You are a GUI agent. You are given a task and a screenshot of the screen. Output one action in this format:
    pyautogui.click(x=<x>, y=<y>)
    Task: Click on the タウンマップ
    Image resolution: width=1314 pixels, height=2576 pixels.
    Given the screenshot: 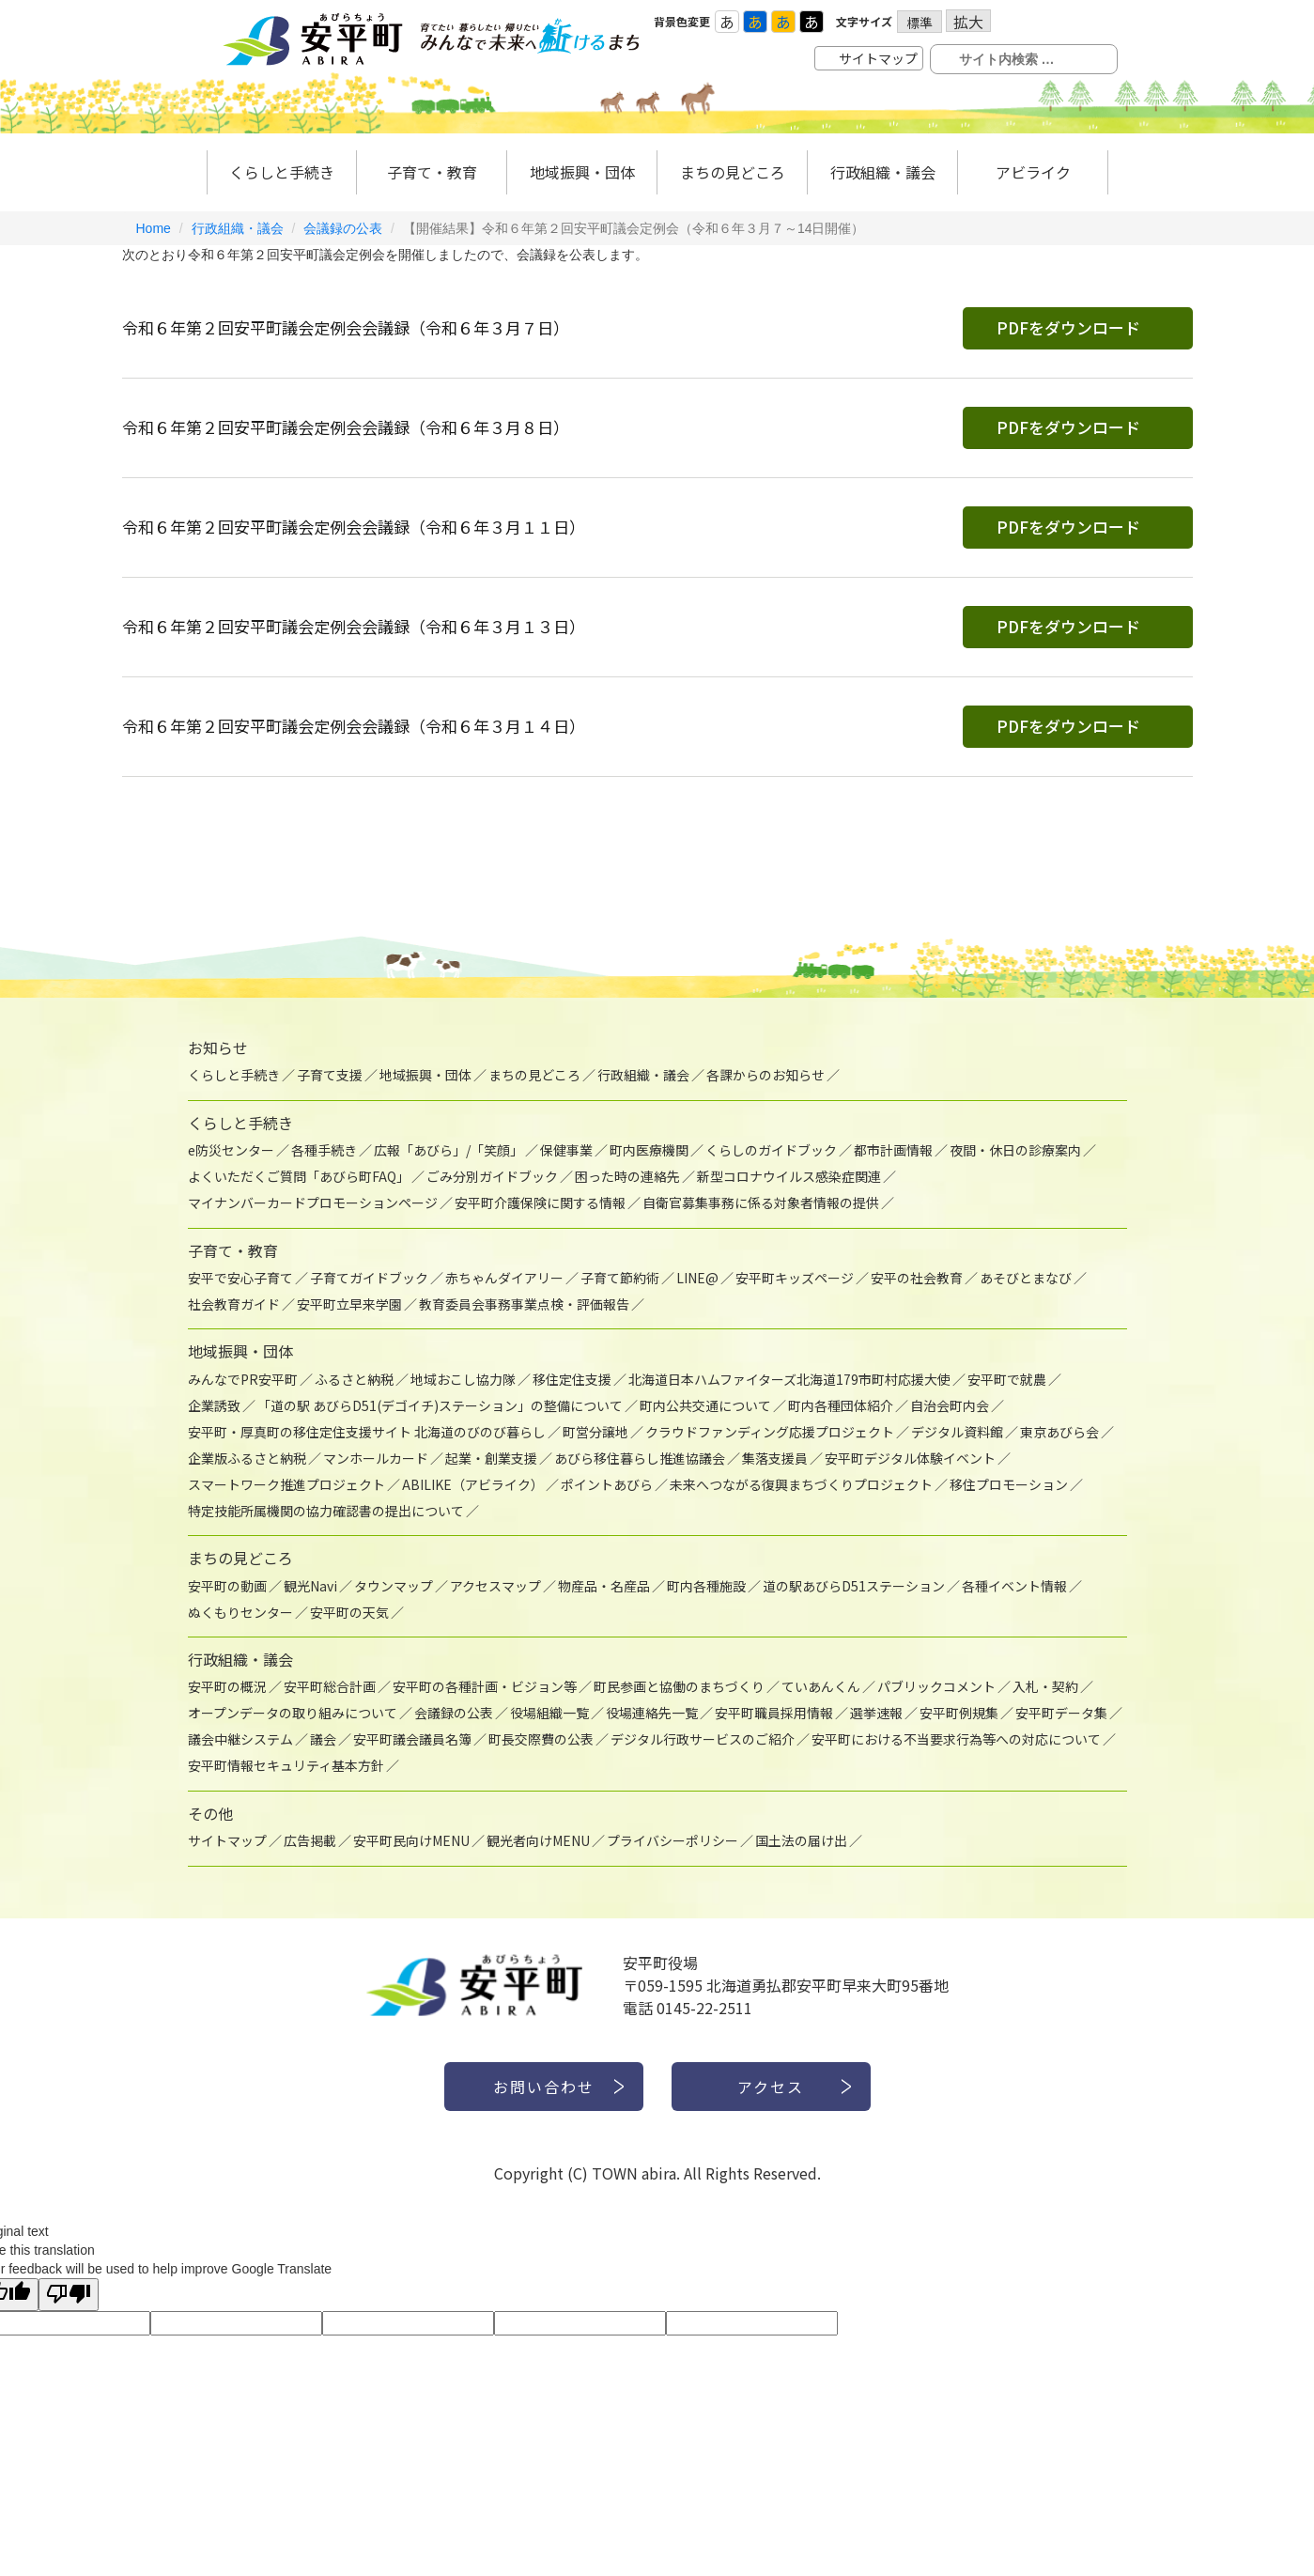 What is the action you would take?
    pyautogui.click(x=393, y=1585)
    